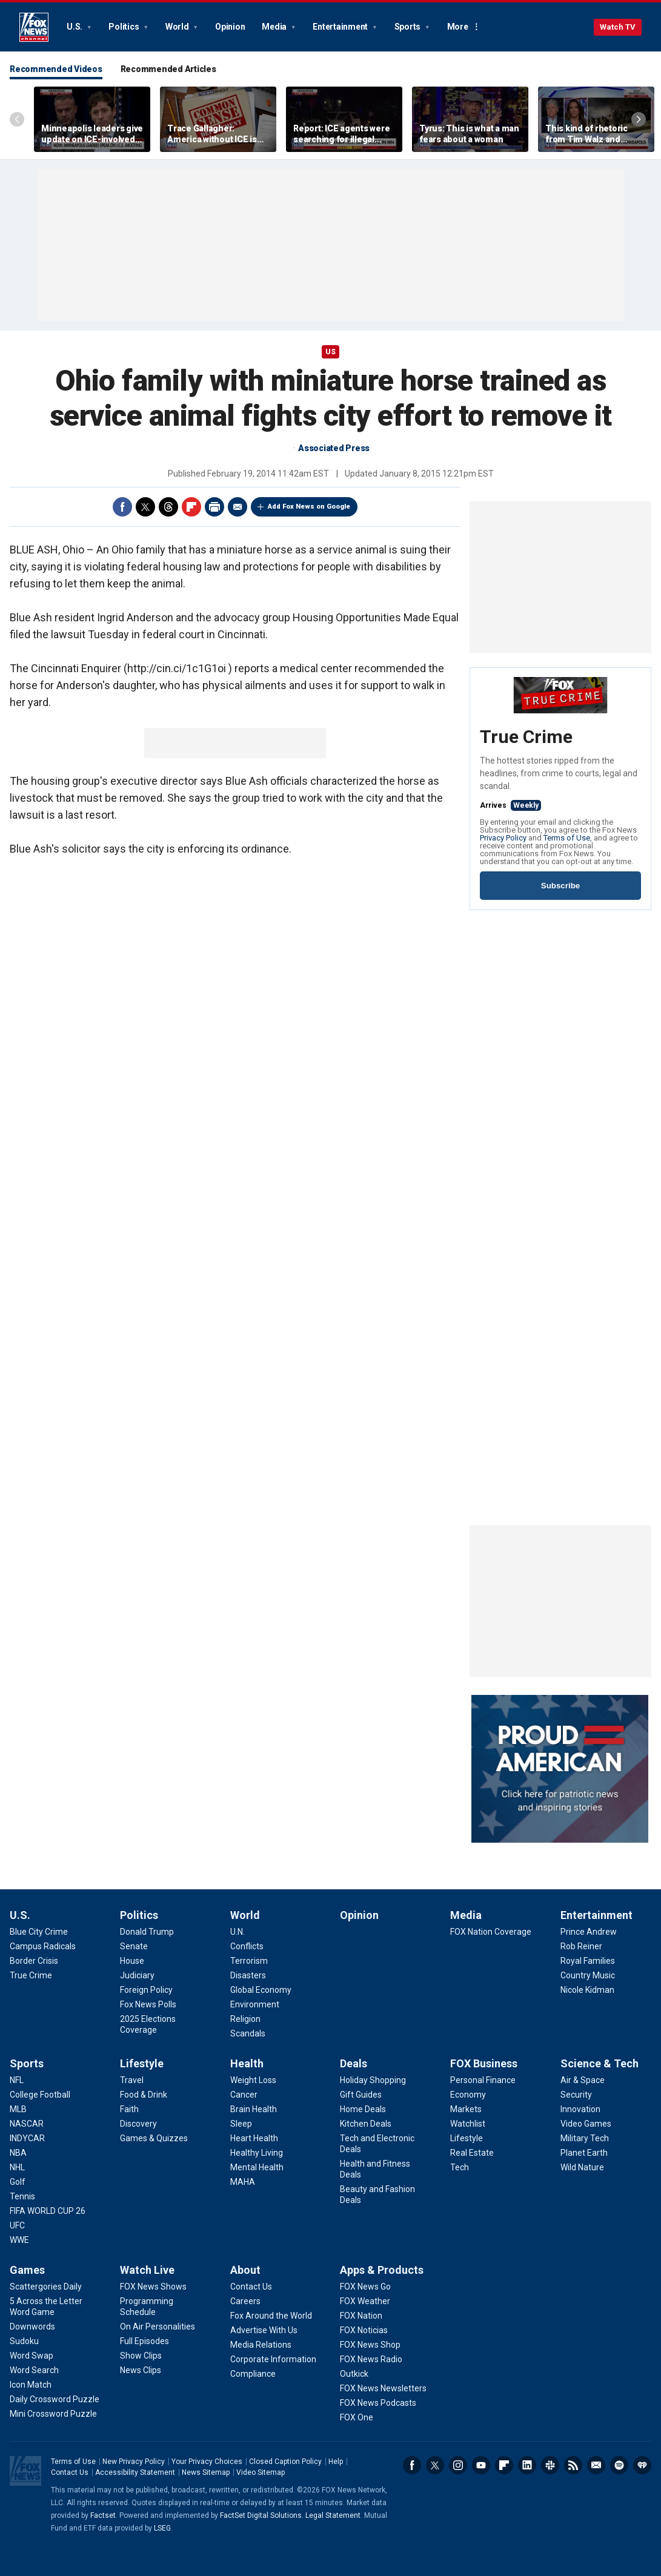 This screenshot has width=661, height=2576. What do you see at coordinates (341, 26) in the screenshot?
I see `Entertainment` at bounding box center [341, 26].